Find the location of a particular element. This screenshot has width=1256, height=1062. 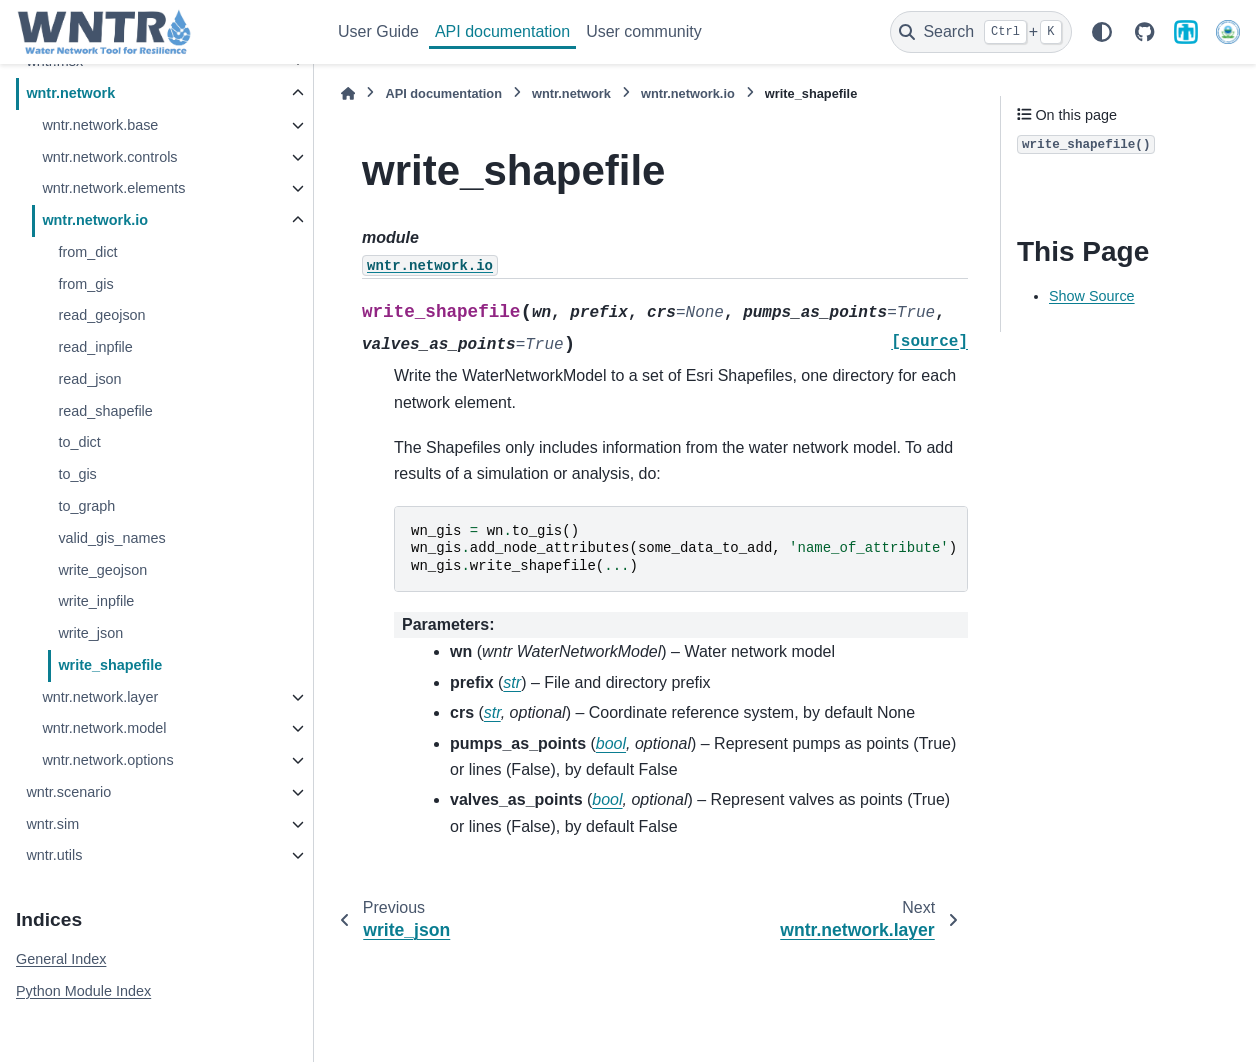

User Guide is located at coordinates (378, 31).